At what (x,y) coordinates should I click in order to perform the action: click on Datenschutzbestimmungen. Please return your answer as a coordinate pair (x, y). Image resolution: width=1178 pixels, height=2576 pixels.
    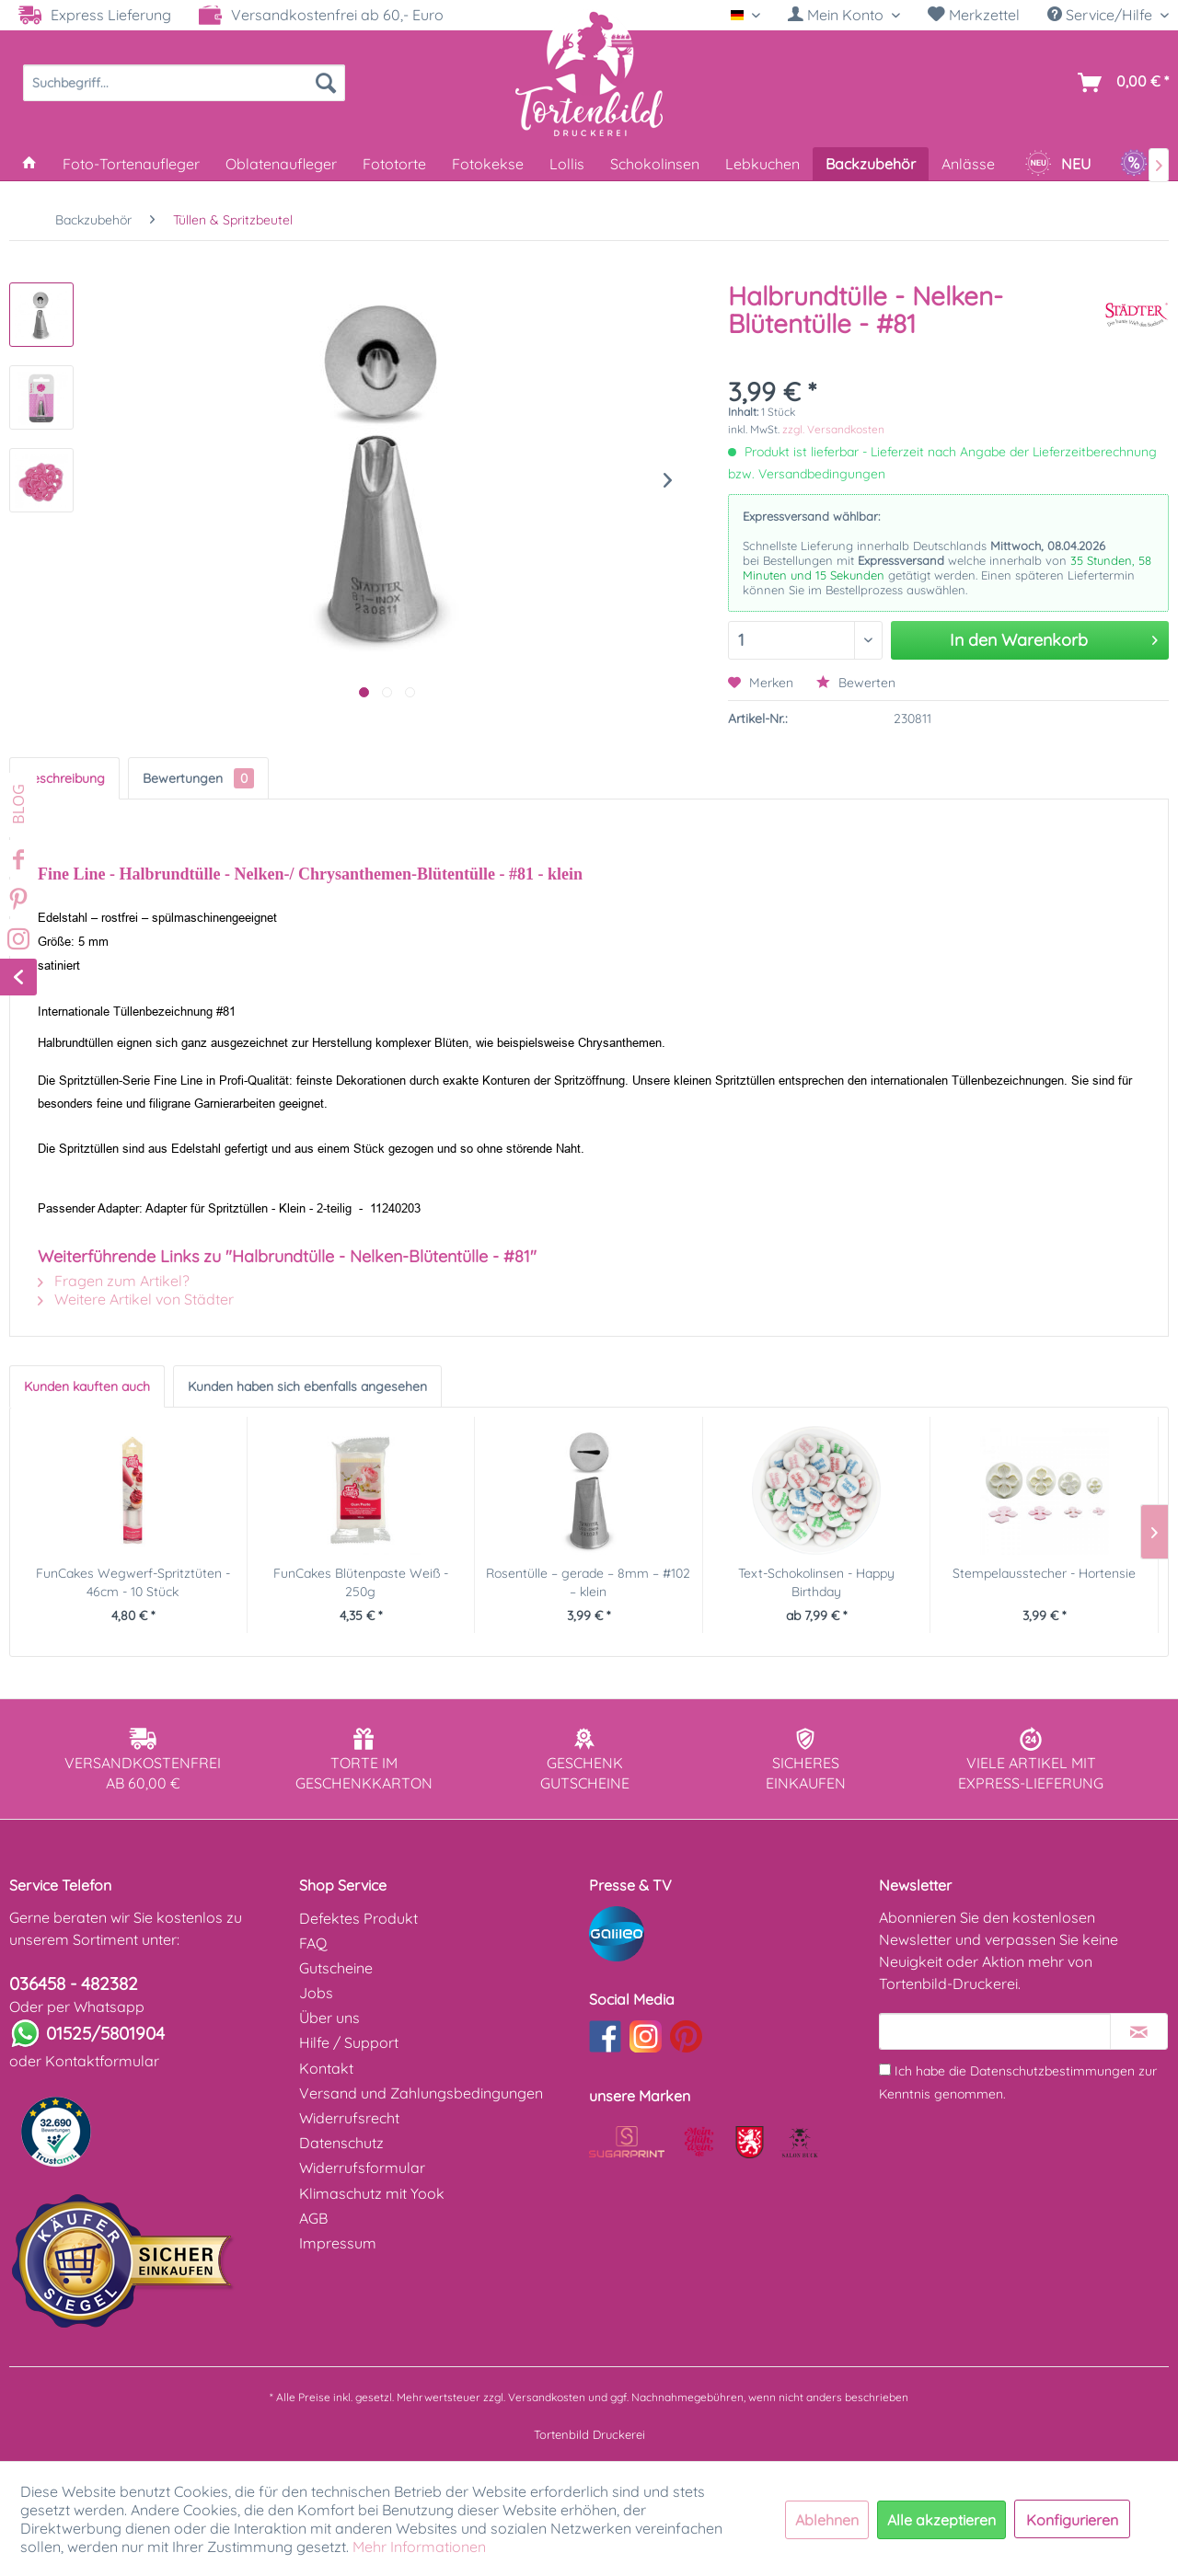
    Looking at the image, I should click on (1052, 2071).